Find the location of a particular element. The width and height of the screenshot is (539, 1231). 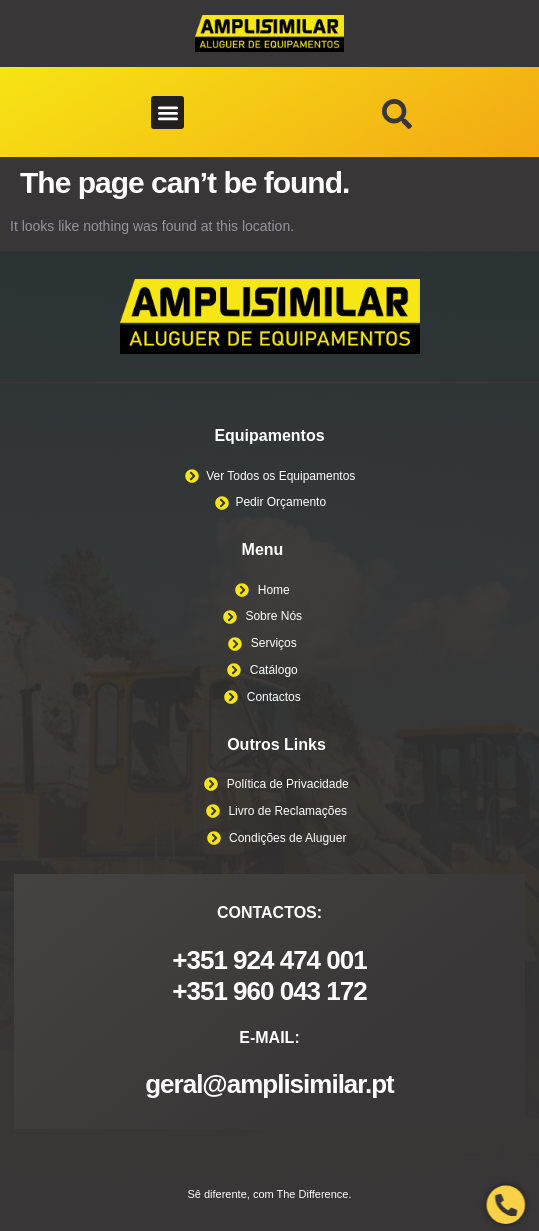

[button] is located at coordinates (167, 112).